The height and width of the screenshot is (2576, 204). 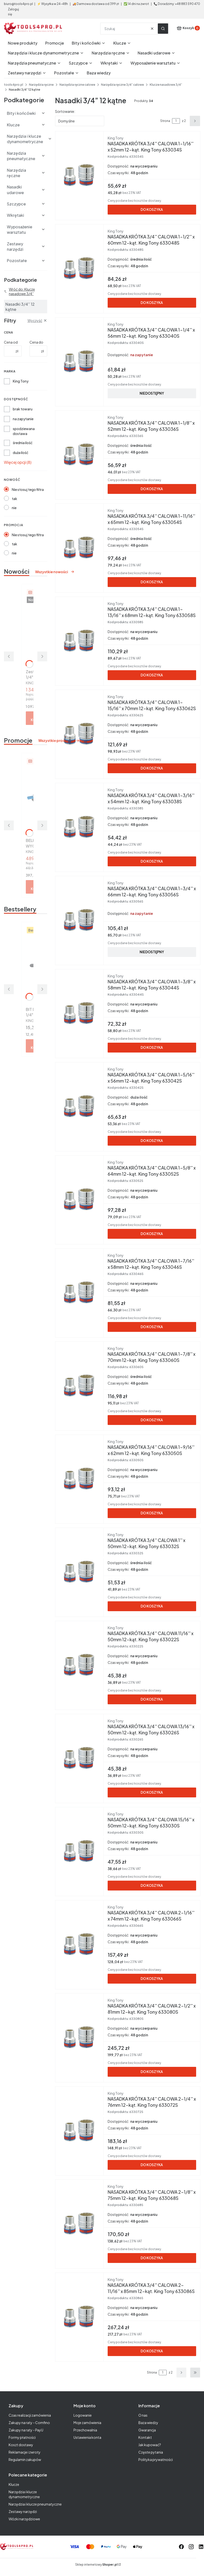 What do you see at coordinates (21, 2444) in the screenshot?
I see `Koszt dostawy` at bounding box center [21, 2444].